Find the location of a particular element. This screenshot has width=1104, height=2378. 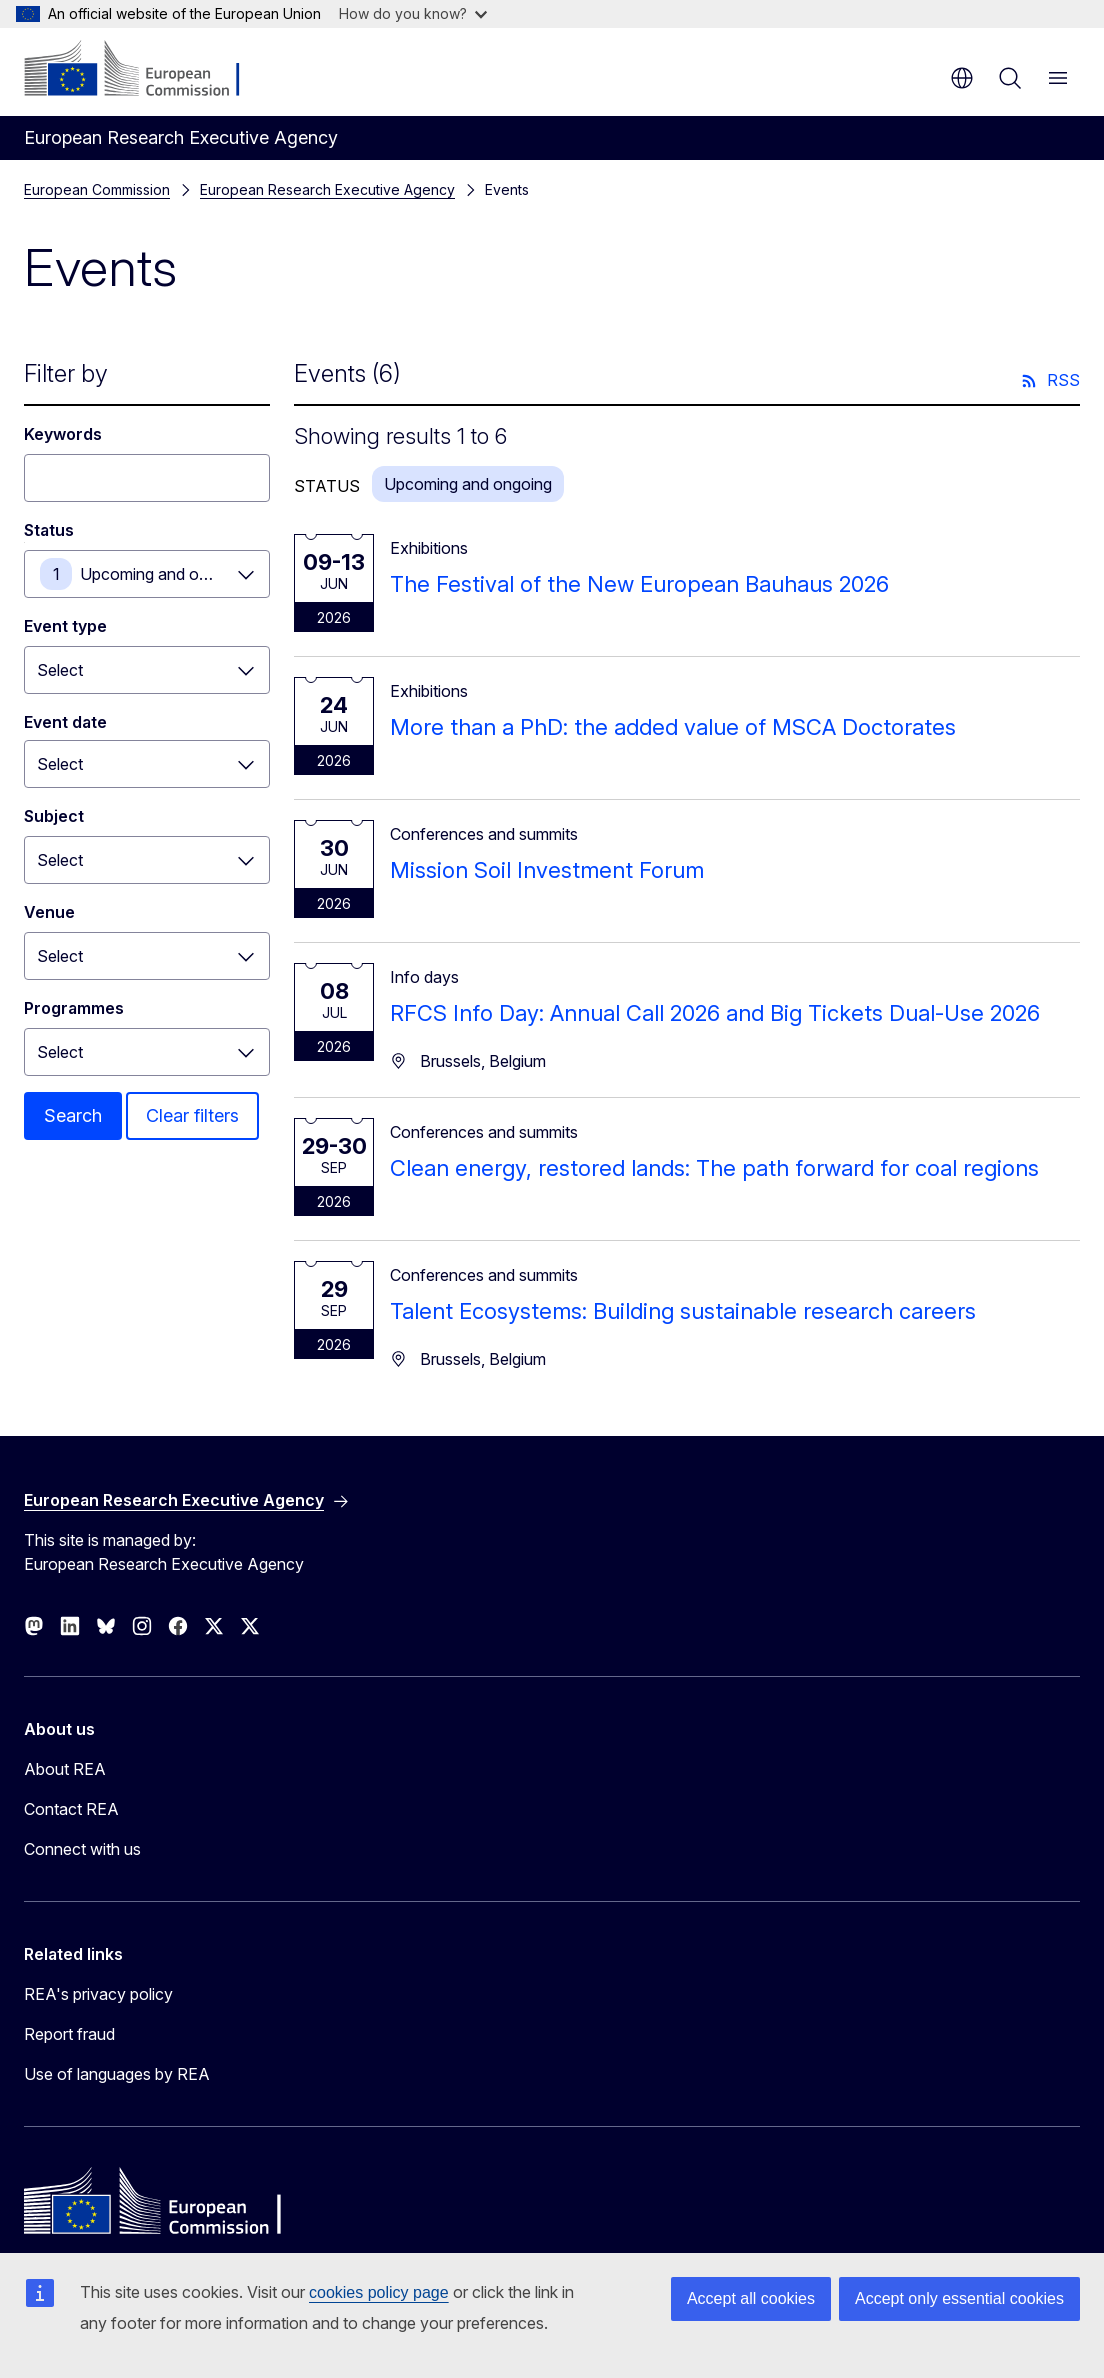

Report fraud is located at coordinates (69, 2034).